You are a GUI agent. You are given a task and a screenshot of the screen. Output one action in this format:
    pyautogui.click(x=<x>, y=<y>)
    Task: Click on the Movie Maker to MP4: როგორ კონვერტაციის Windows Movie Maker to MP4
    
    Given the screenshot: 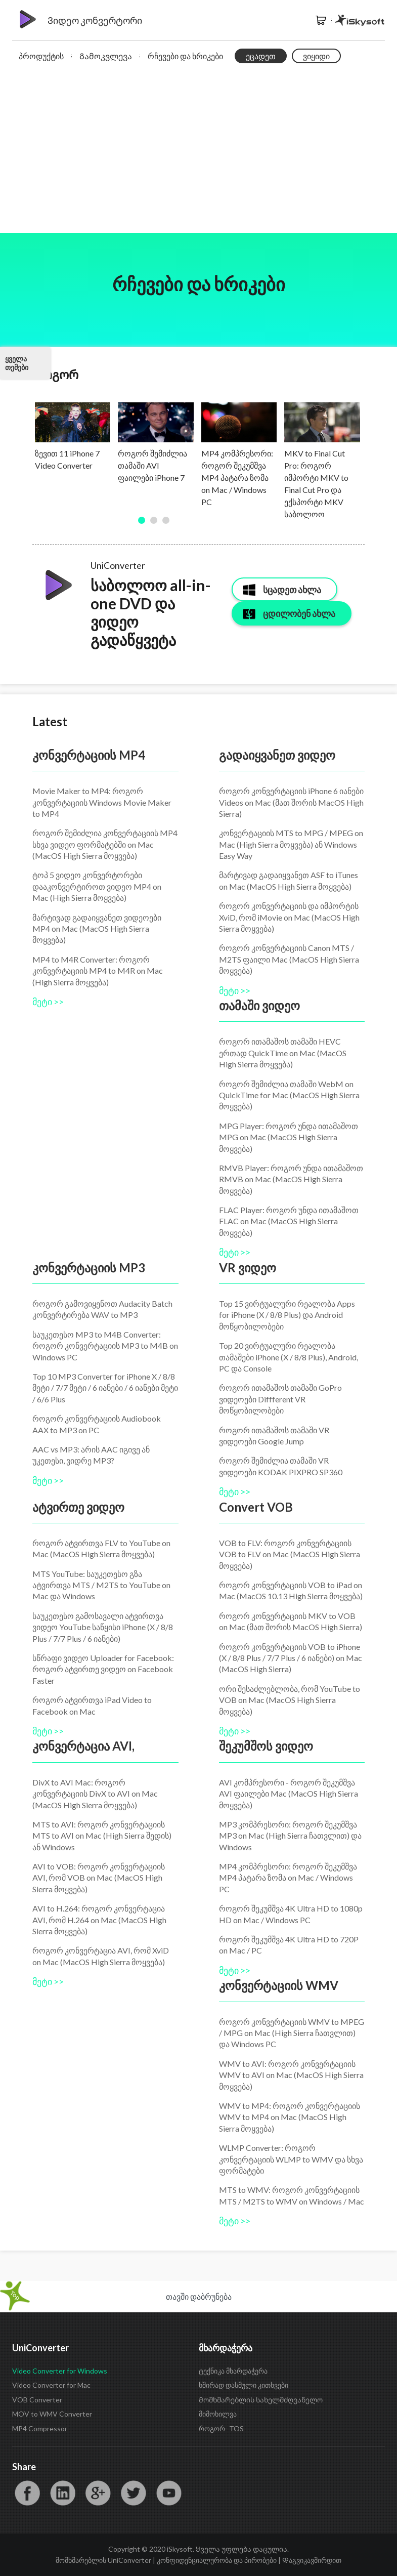 What is the action you would take?
    pyautogui.click(x=101, y=802)
    